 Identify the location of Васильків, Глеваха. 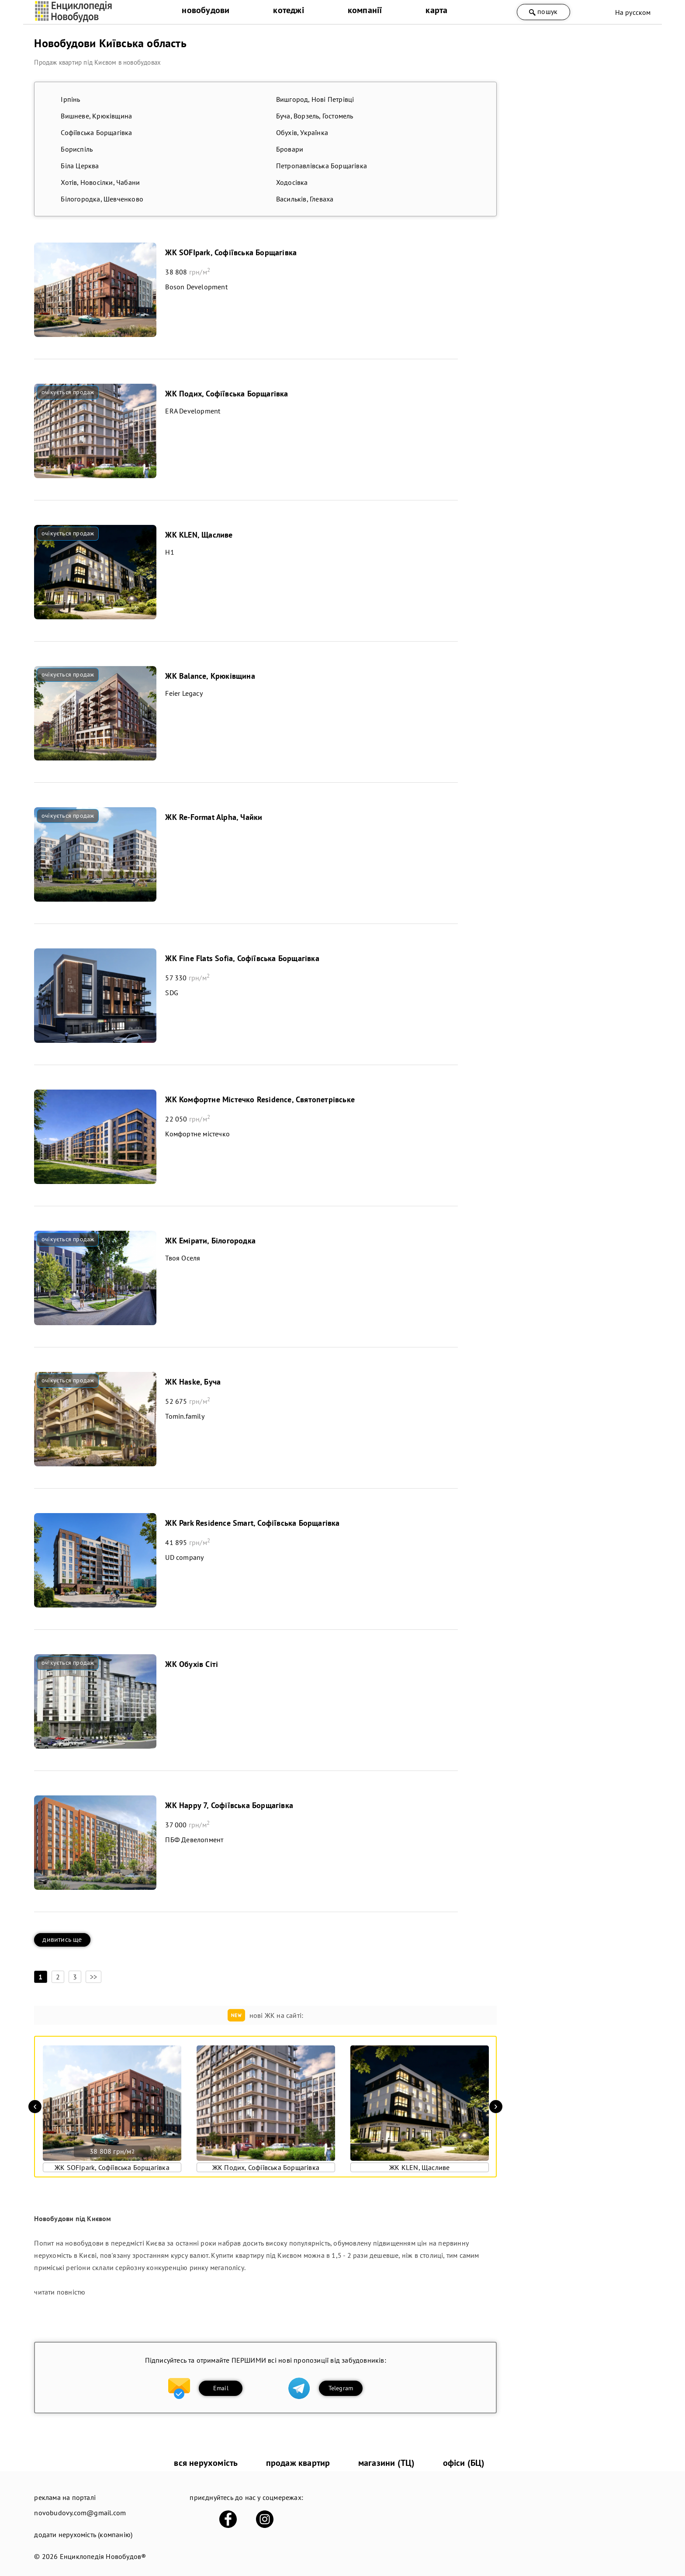
(305, 198).